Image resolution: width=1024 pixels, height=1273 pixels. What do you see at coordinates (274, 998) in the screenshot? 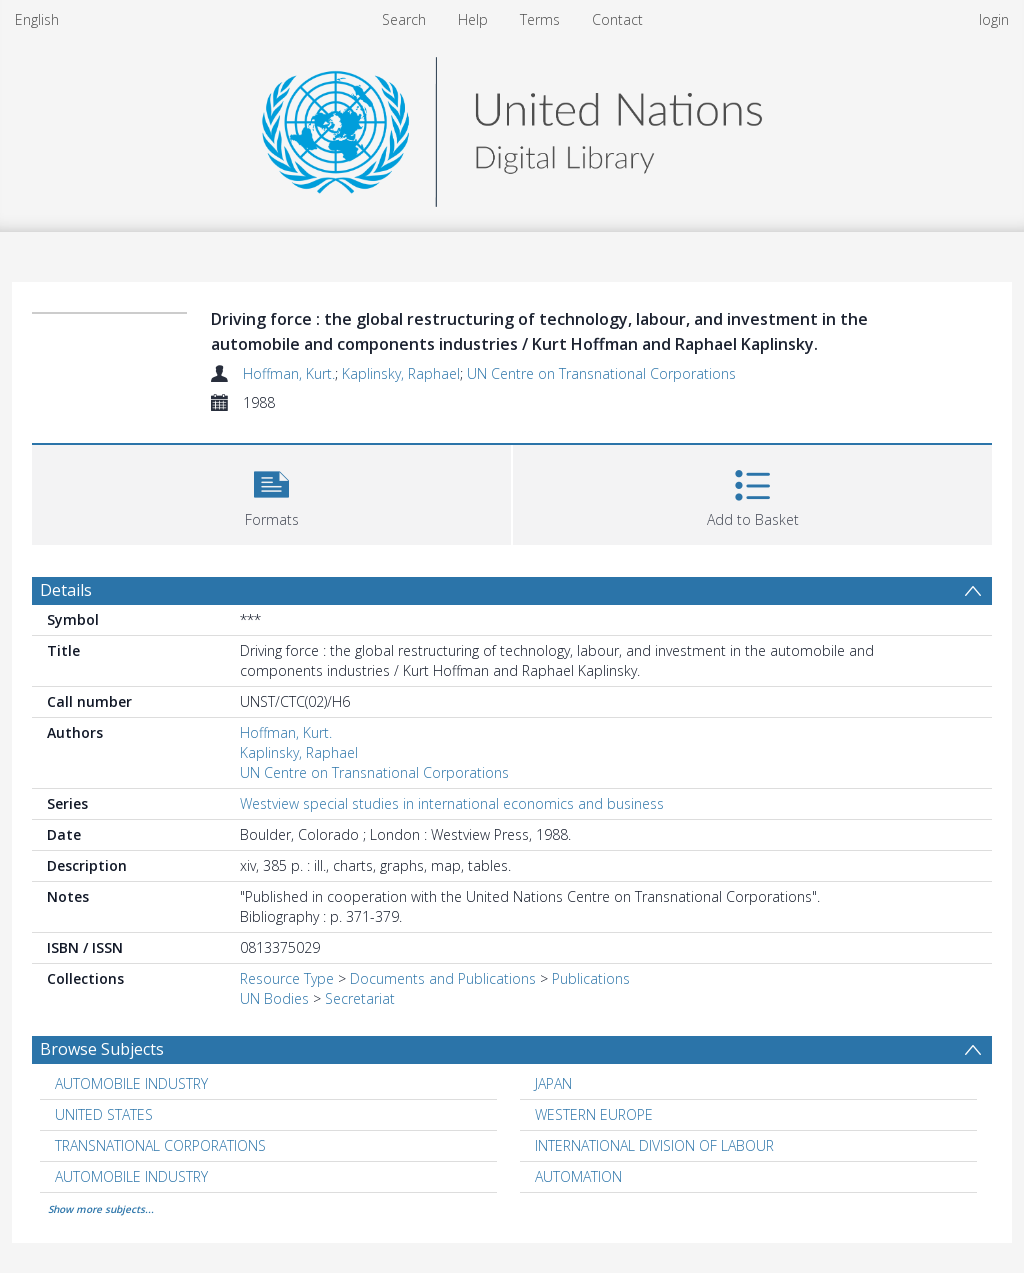
I see `UN Bodies` at bounding box center [274, 998].